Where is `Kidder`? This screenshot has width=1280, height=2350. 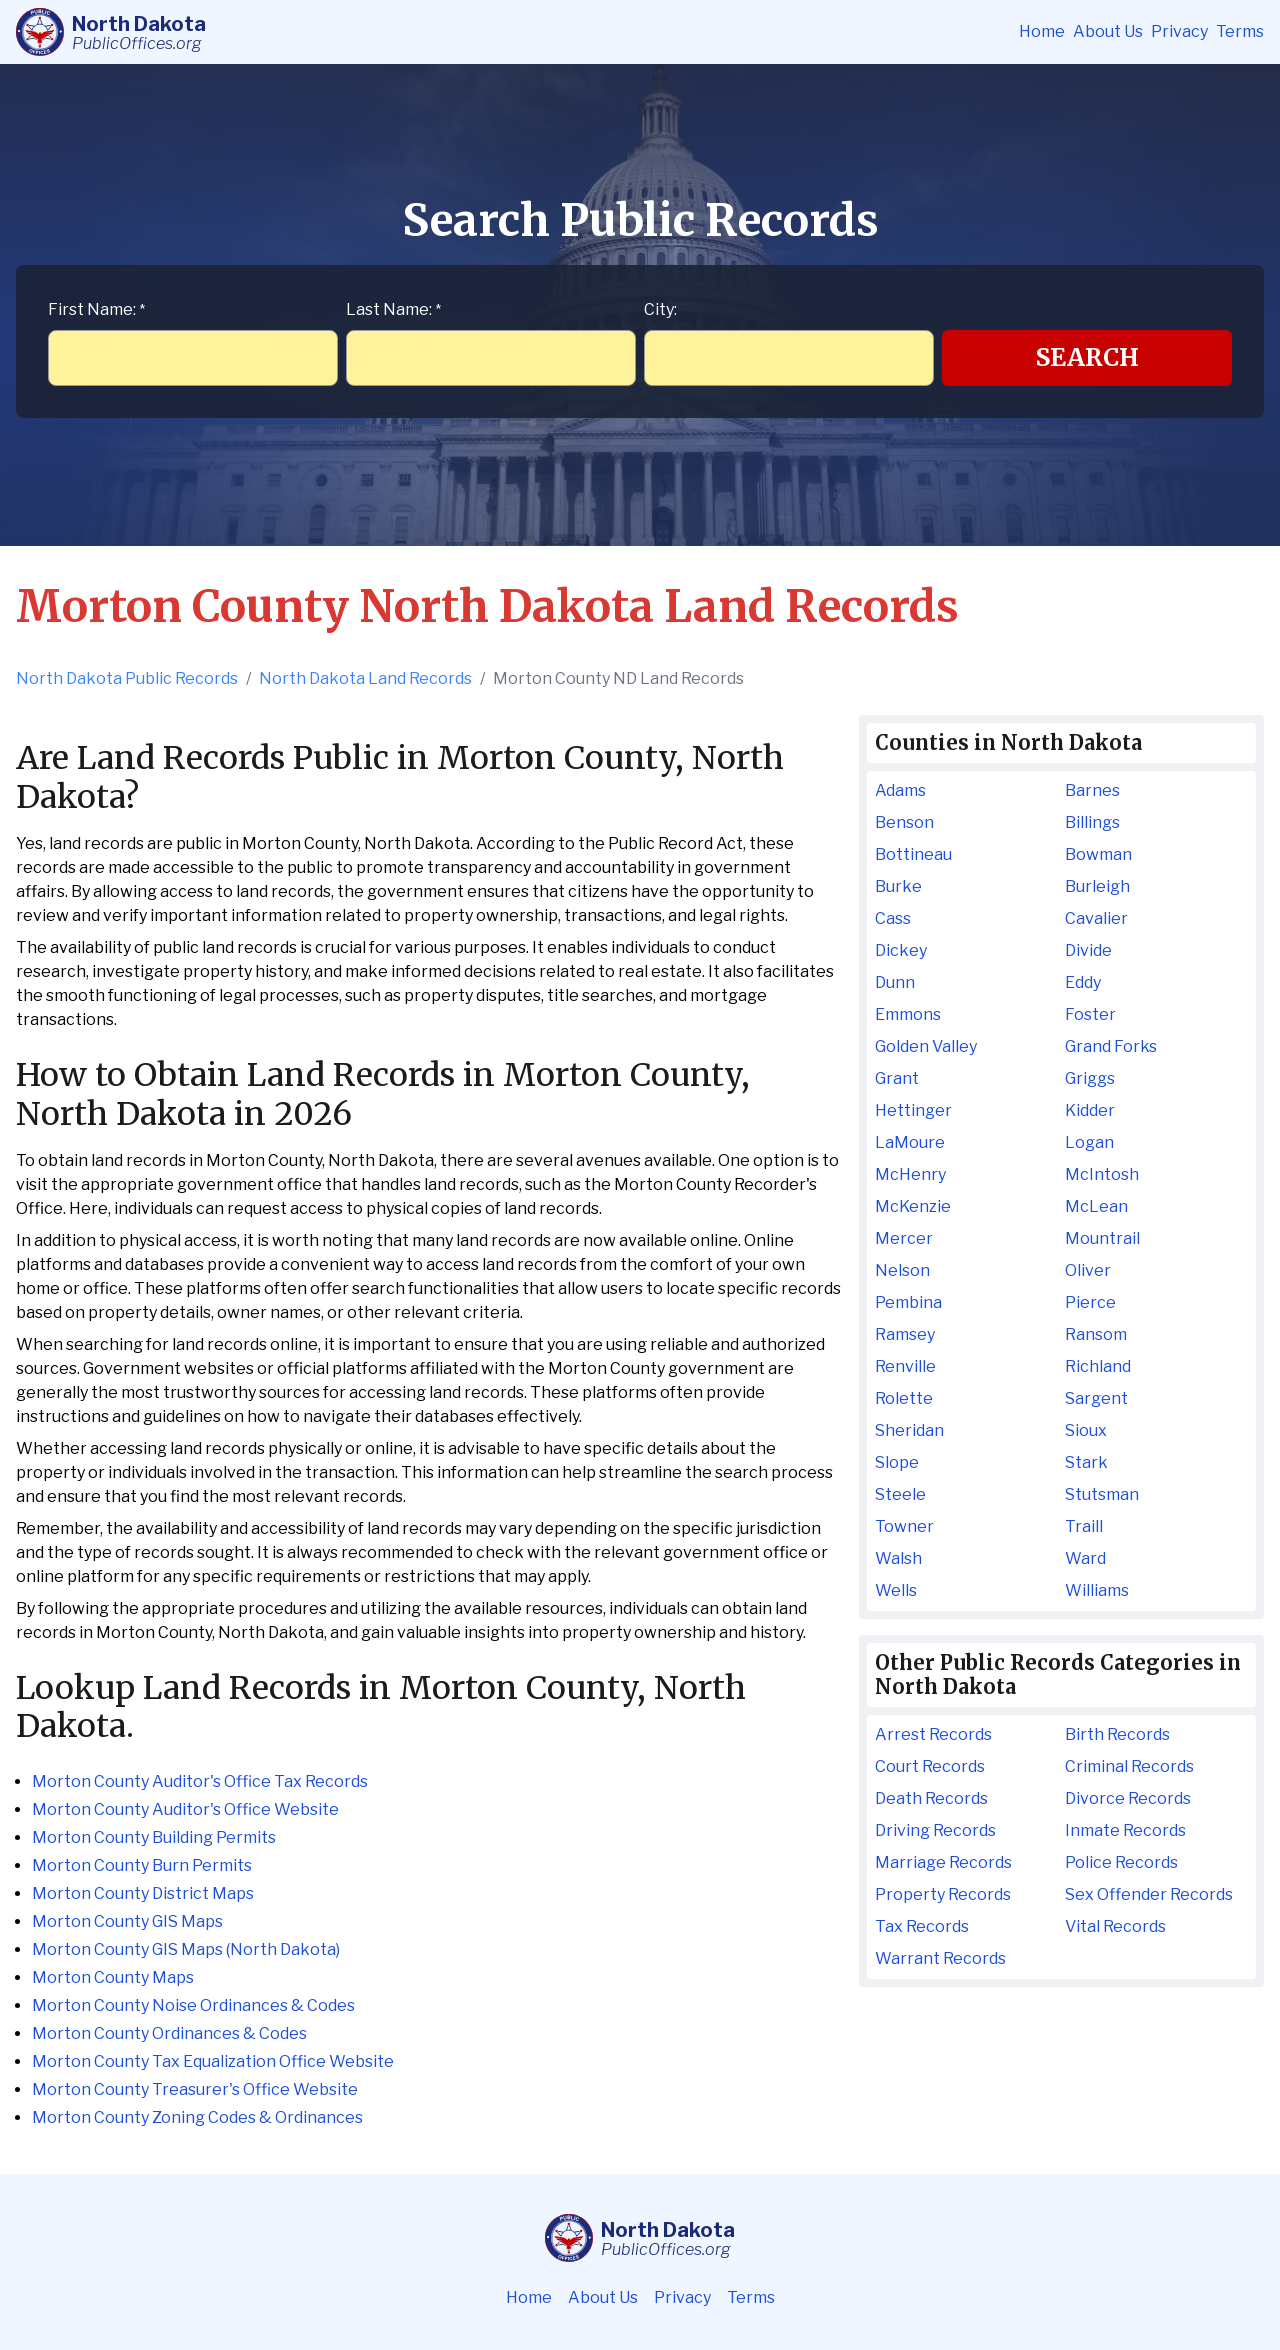
Kidder is located at coordinates (1090, 1110).